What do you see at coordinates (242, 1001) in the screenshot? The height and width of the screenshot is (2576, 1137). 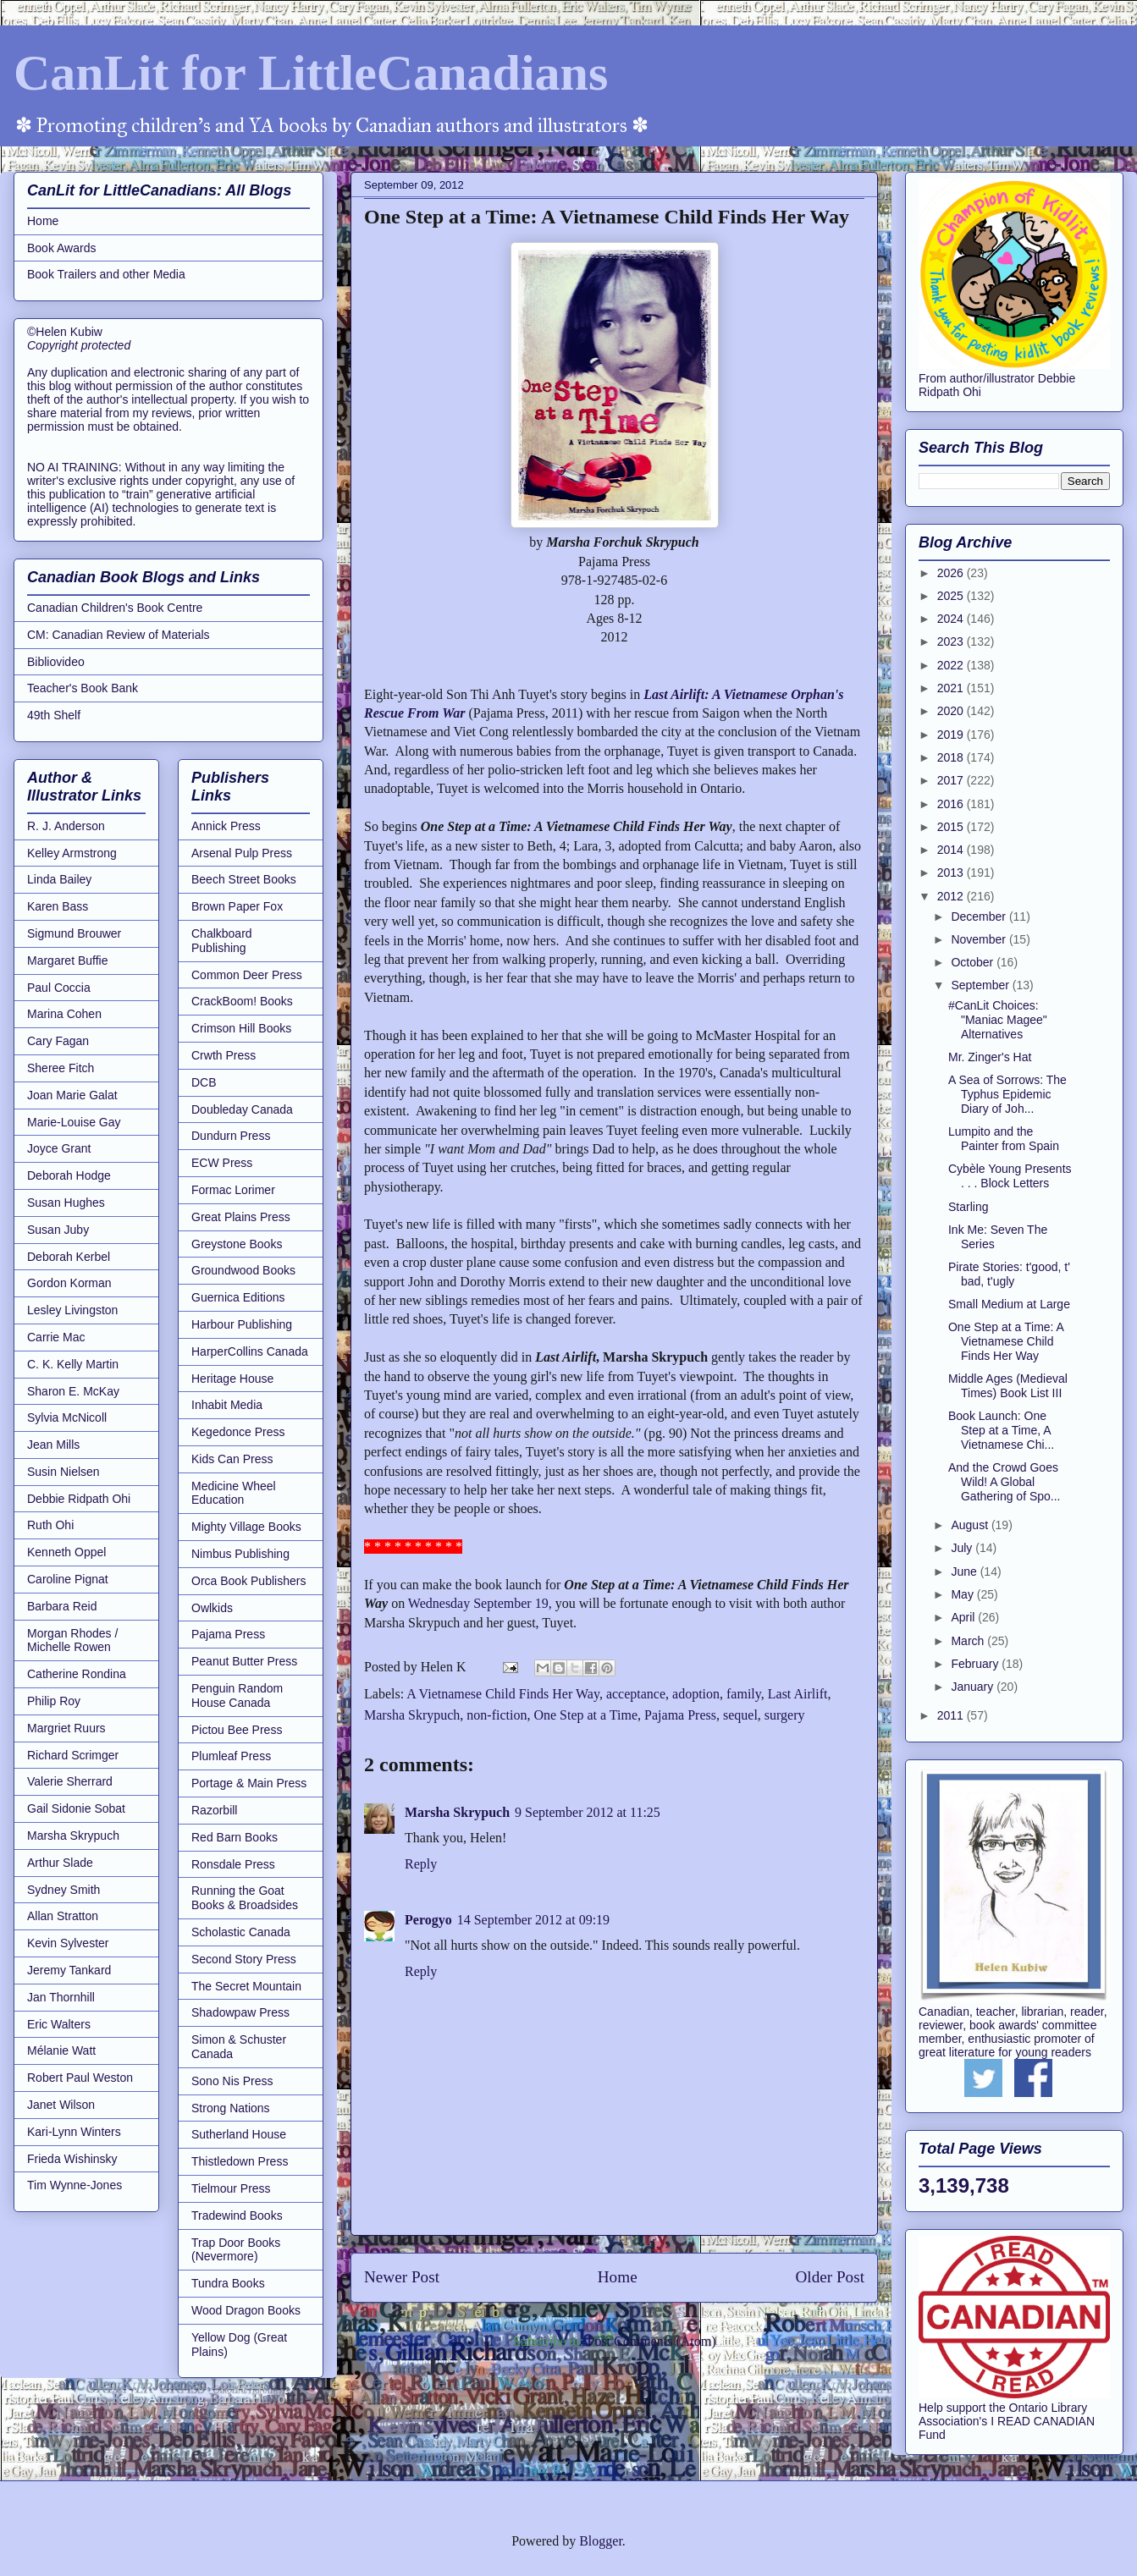 I see `CrackBoom! Books` at bounding box center [242, 1001].